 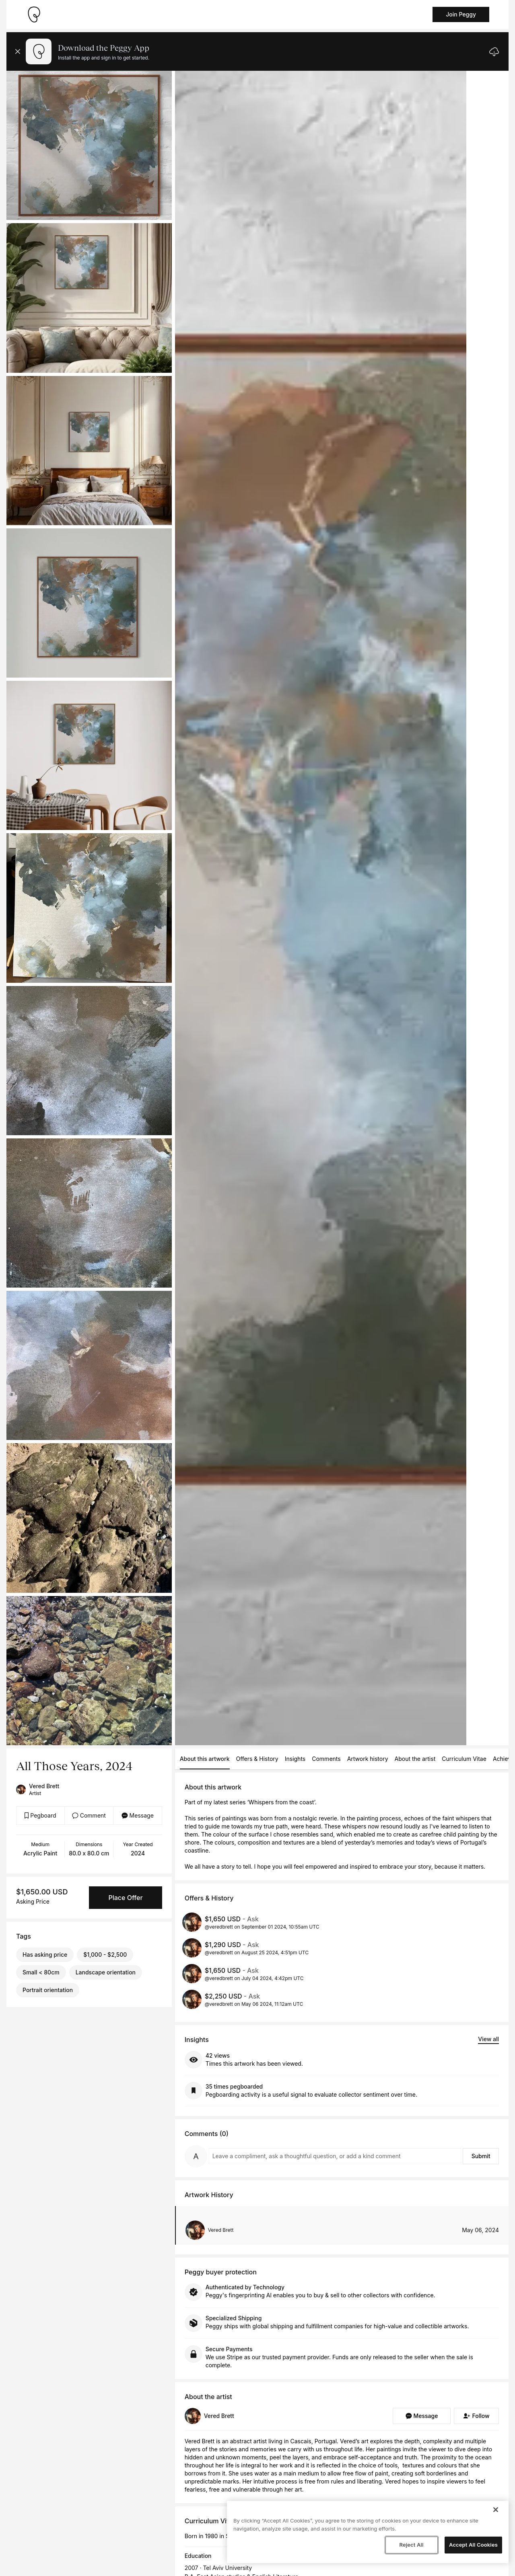 I want to click on Artwork history, so click(x=367, y=1758).